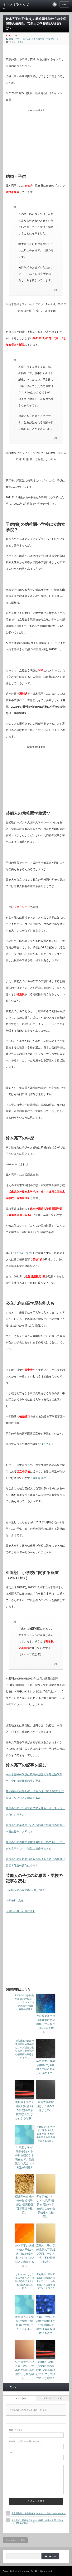  Describe the element at coordinates (24, 2204) in the screenshot. I see `櫻井翔の弟櫻井修の結婚相手(嫁)の実家松屋百貨店説を検証。` at that location.